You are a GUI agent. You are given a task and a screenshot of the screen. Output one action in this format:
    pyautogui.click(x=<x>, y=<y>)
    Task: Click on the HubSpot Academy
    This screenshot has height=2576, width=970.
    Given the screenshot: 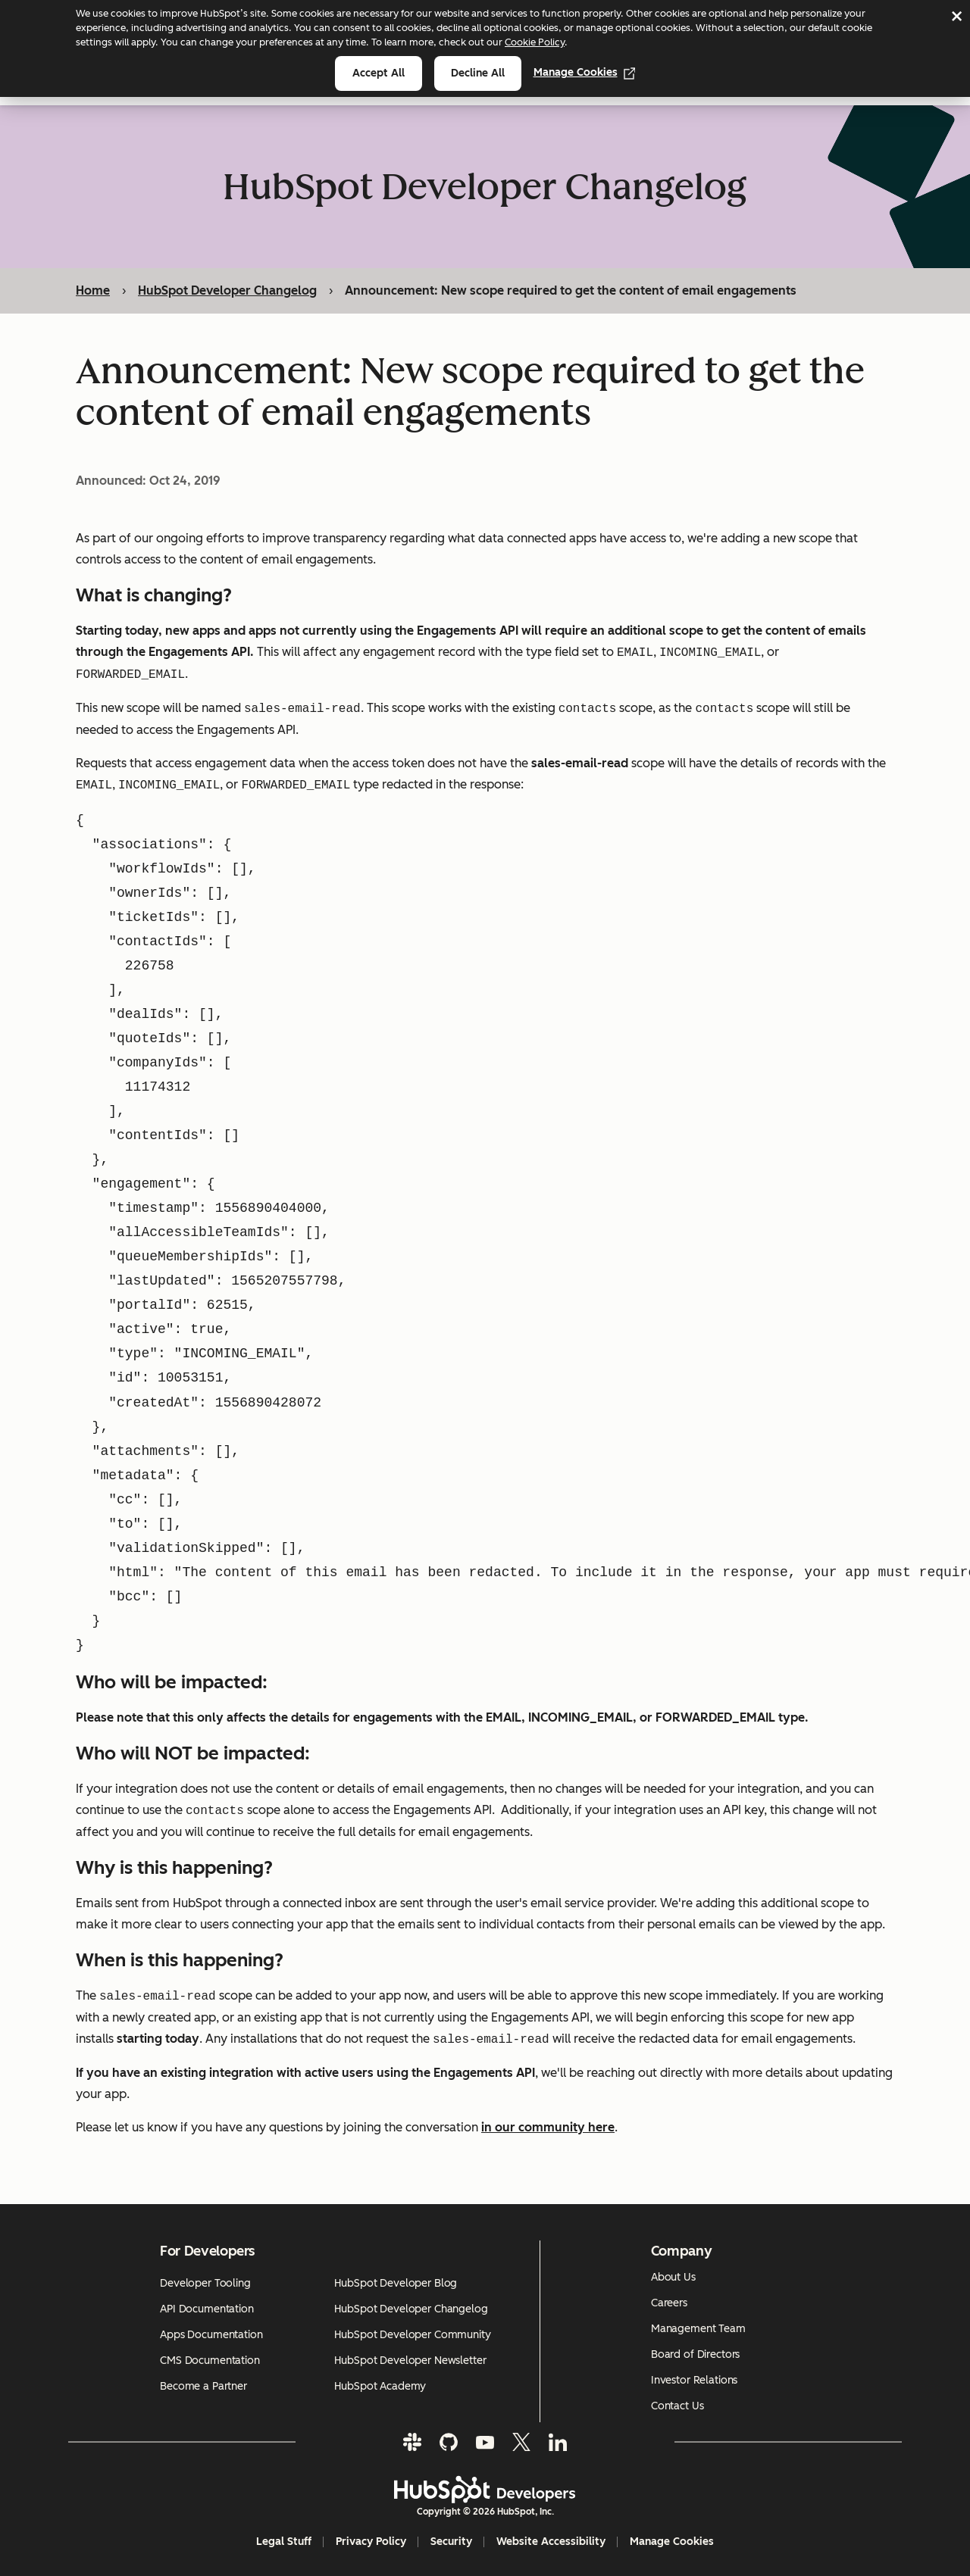 What is the action you would take?
    pyautogui.click(x=380, y=2386)
    